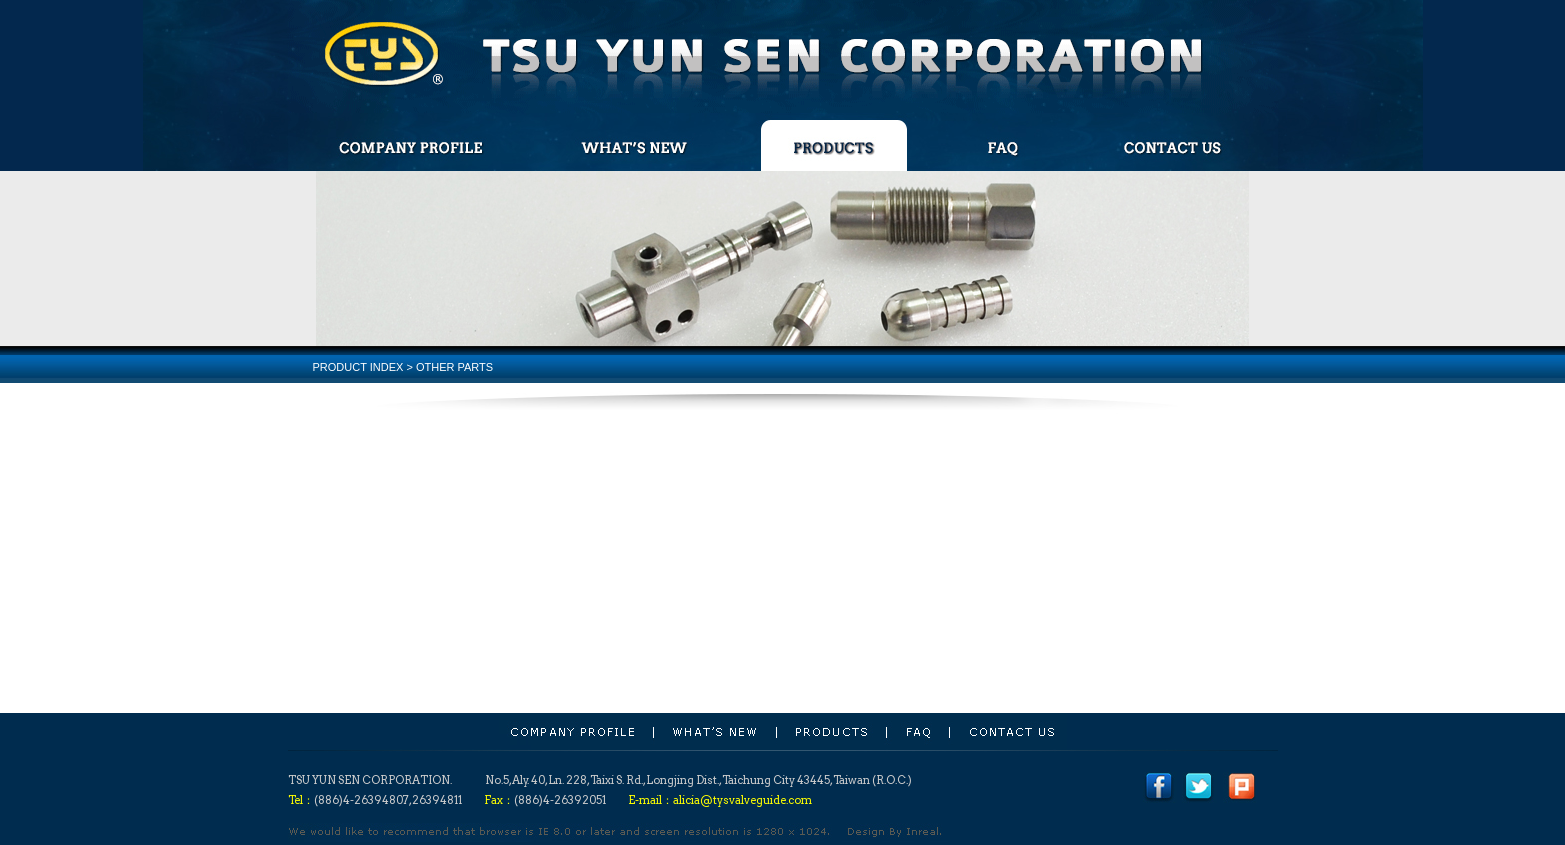 This screenshot has height=845, width=1565. I want to click on PRODUCT INDEX, so click(358, 367).